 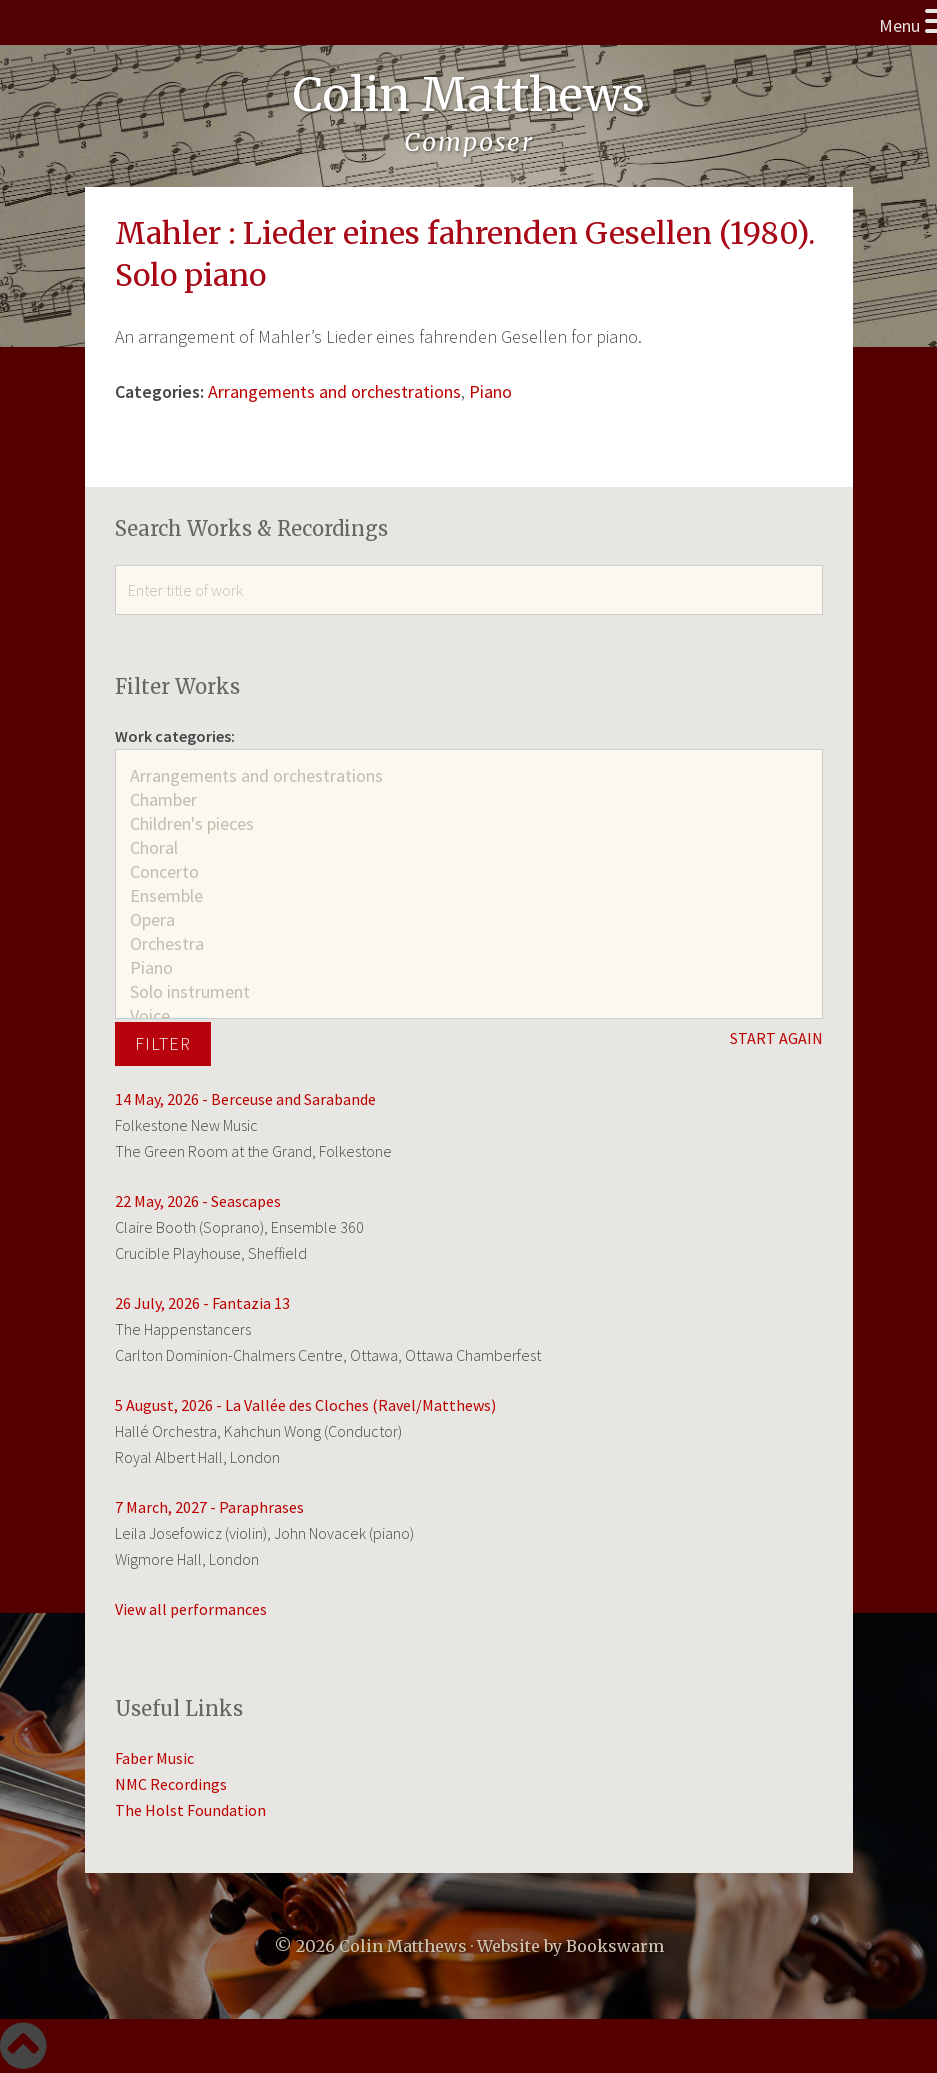 I want to click on Concerto, so click(x=469, y=872).